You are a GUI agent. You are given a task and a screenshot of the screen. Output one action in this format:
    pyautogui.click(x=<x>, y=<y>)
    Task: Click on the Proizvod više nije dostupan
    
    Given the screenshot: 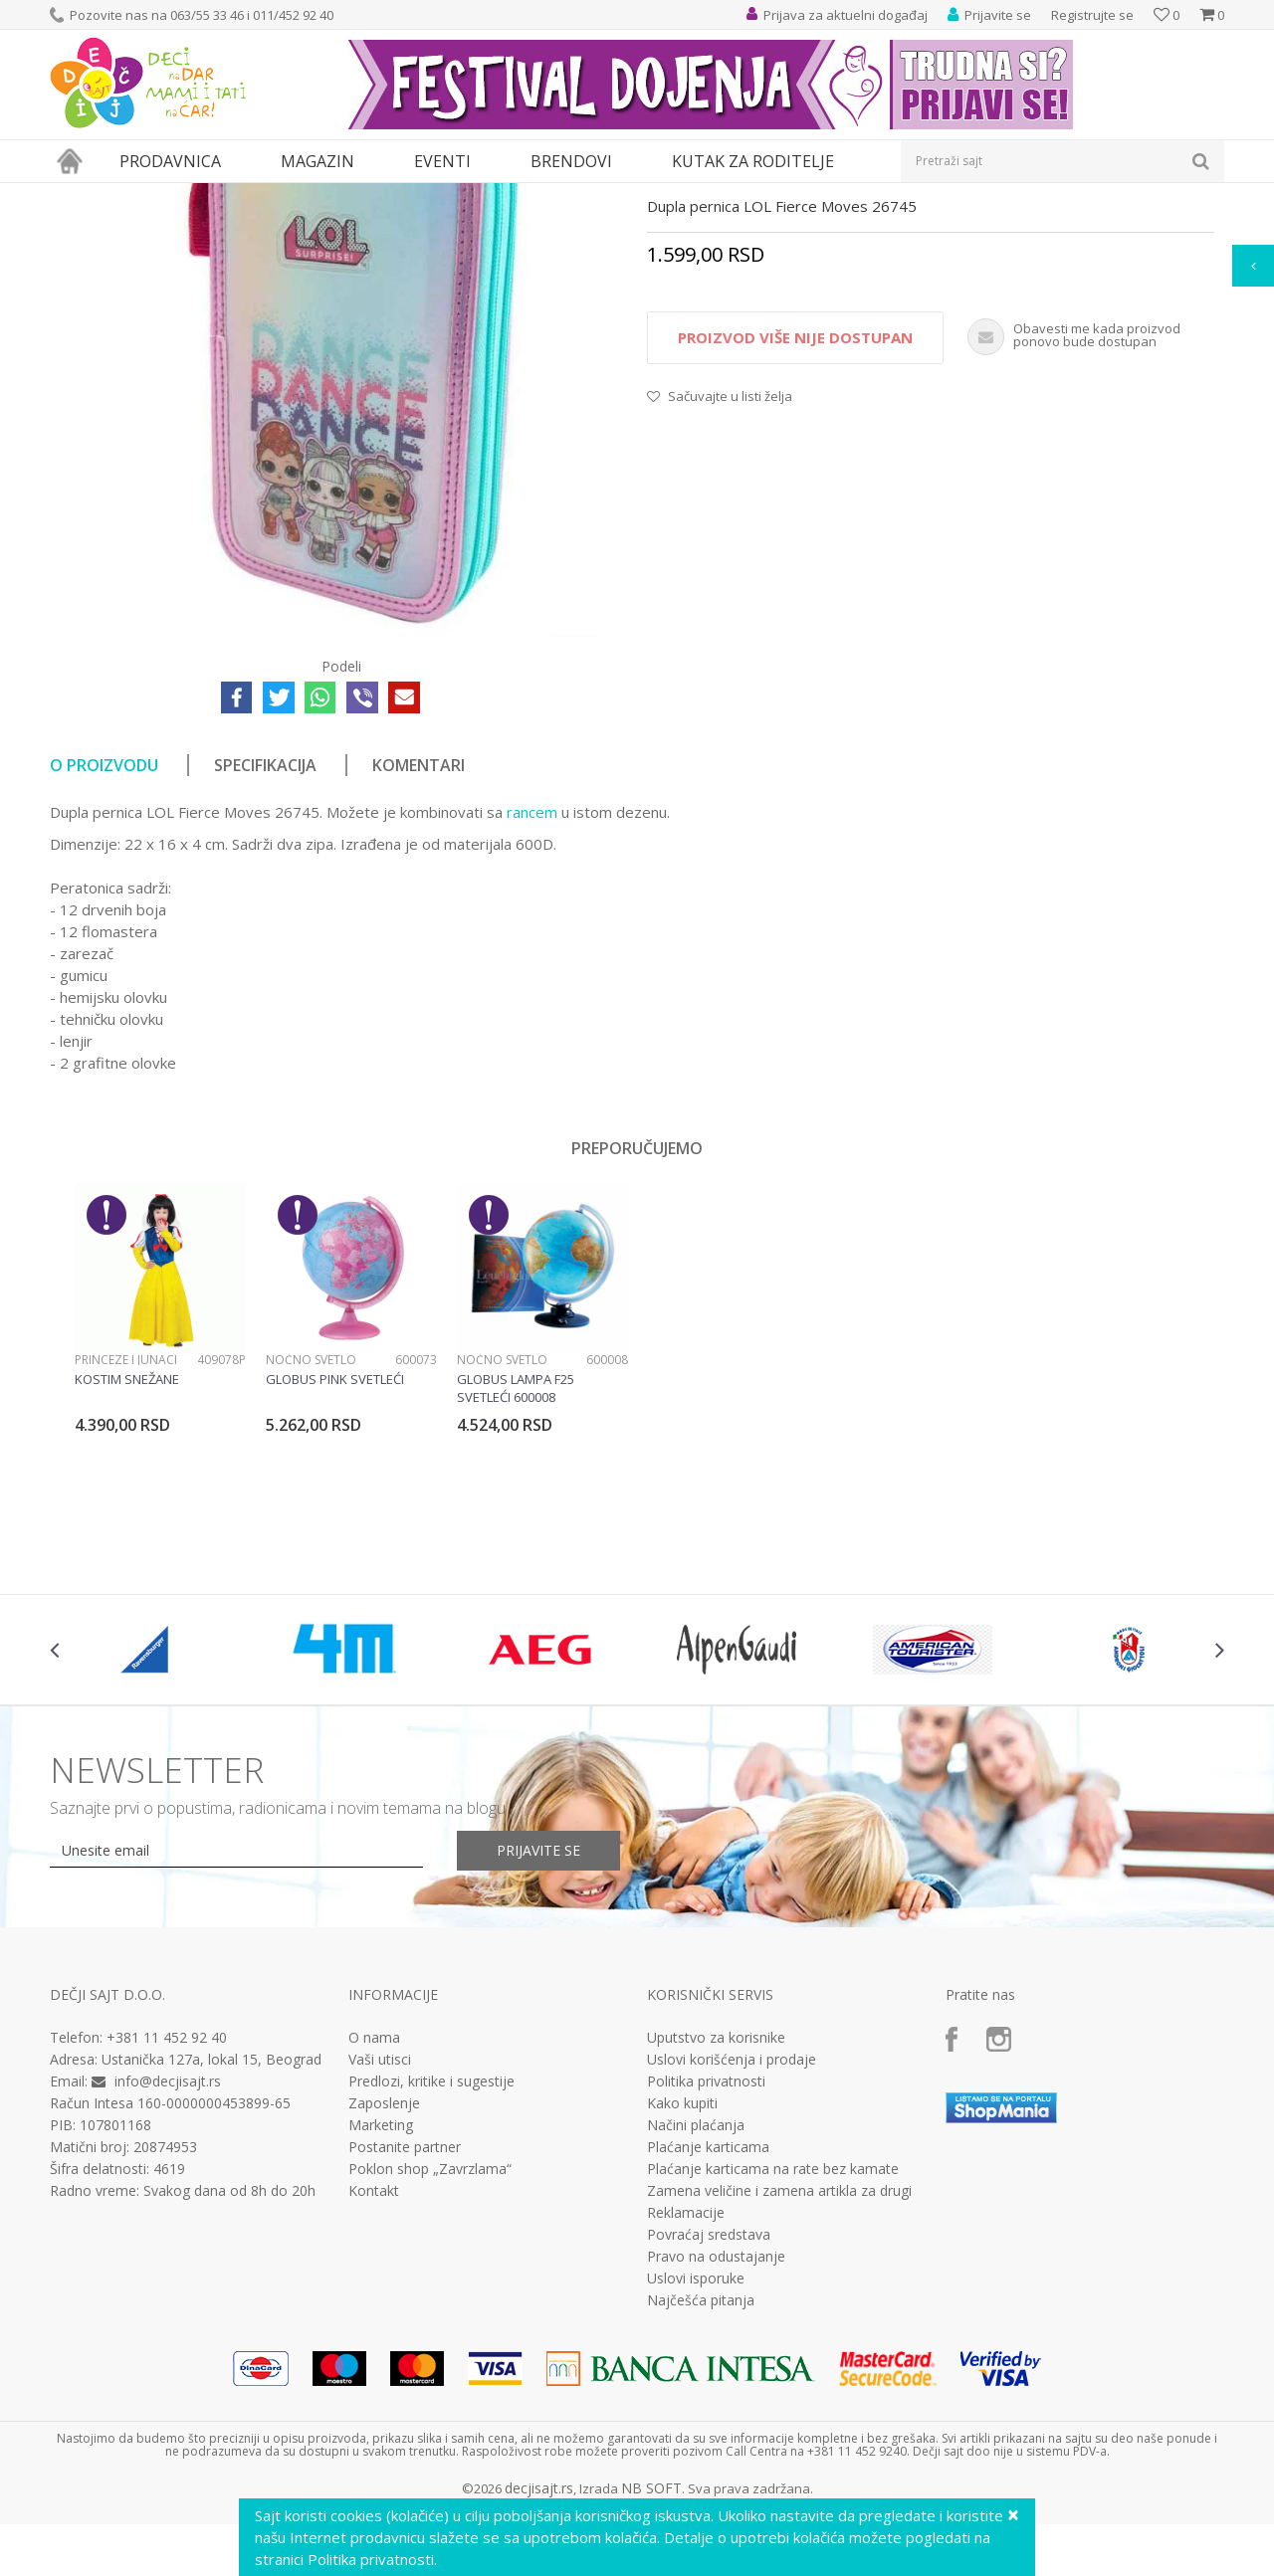 What is the action you would take?
    pyautogui.click(x=795, y=520)
    